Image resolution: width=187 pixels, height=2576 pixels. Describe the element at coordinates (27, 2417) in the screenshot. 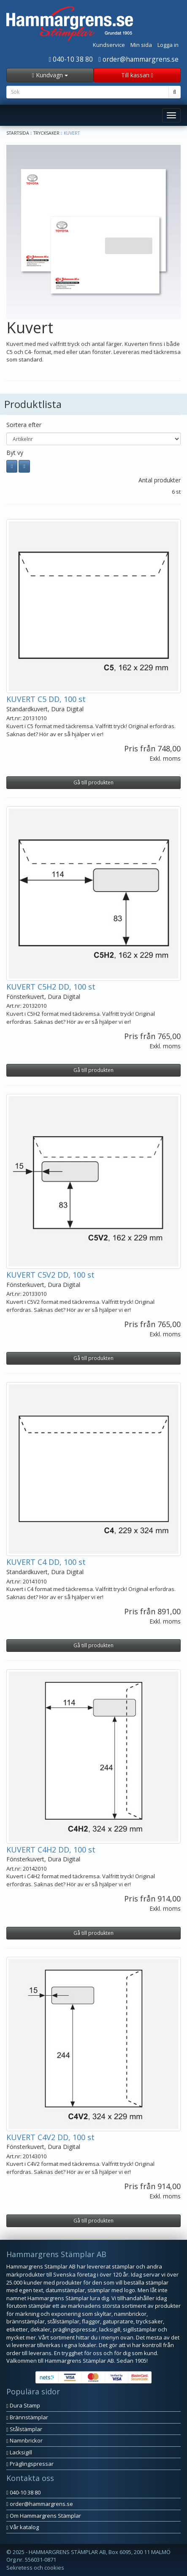

I see `Brännstämplar` at that location.